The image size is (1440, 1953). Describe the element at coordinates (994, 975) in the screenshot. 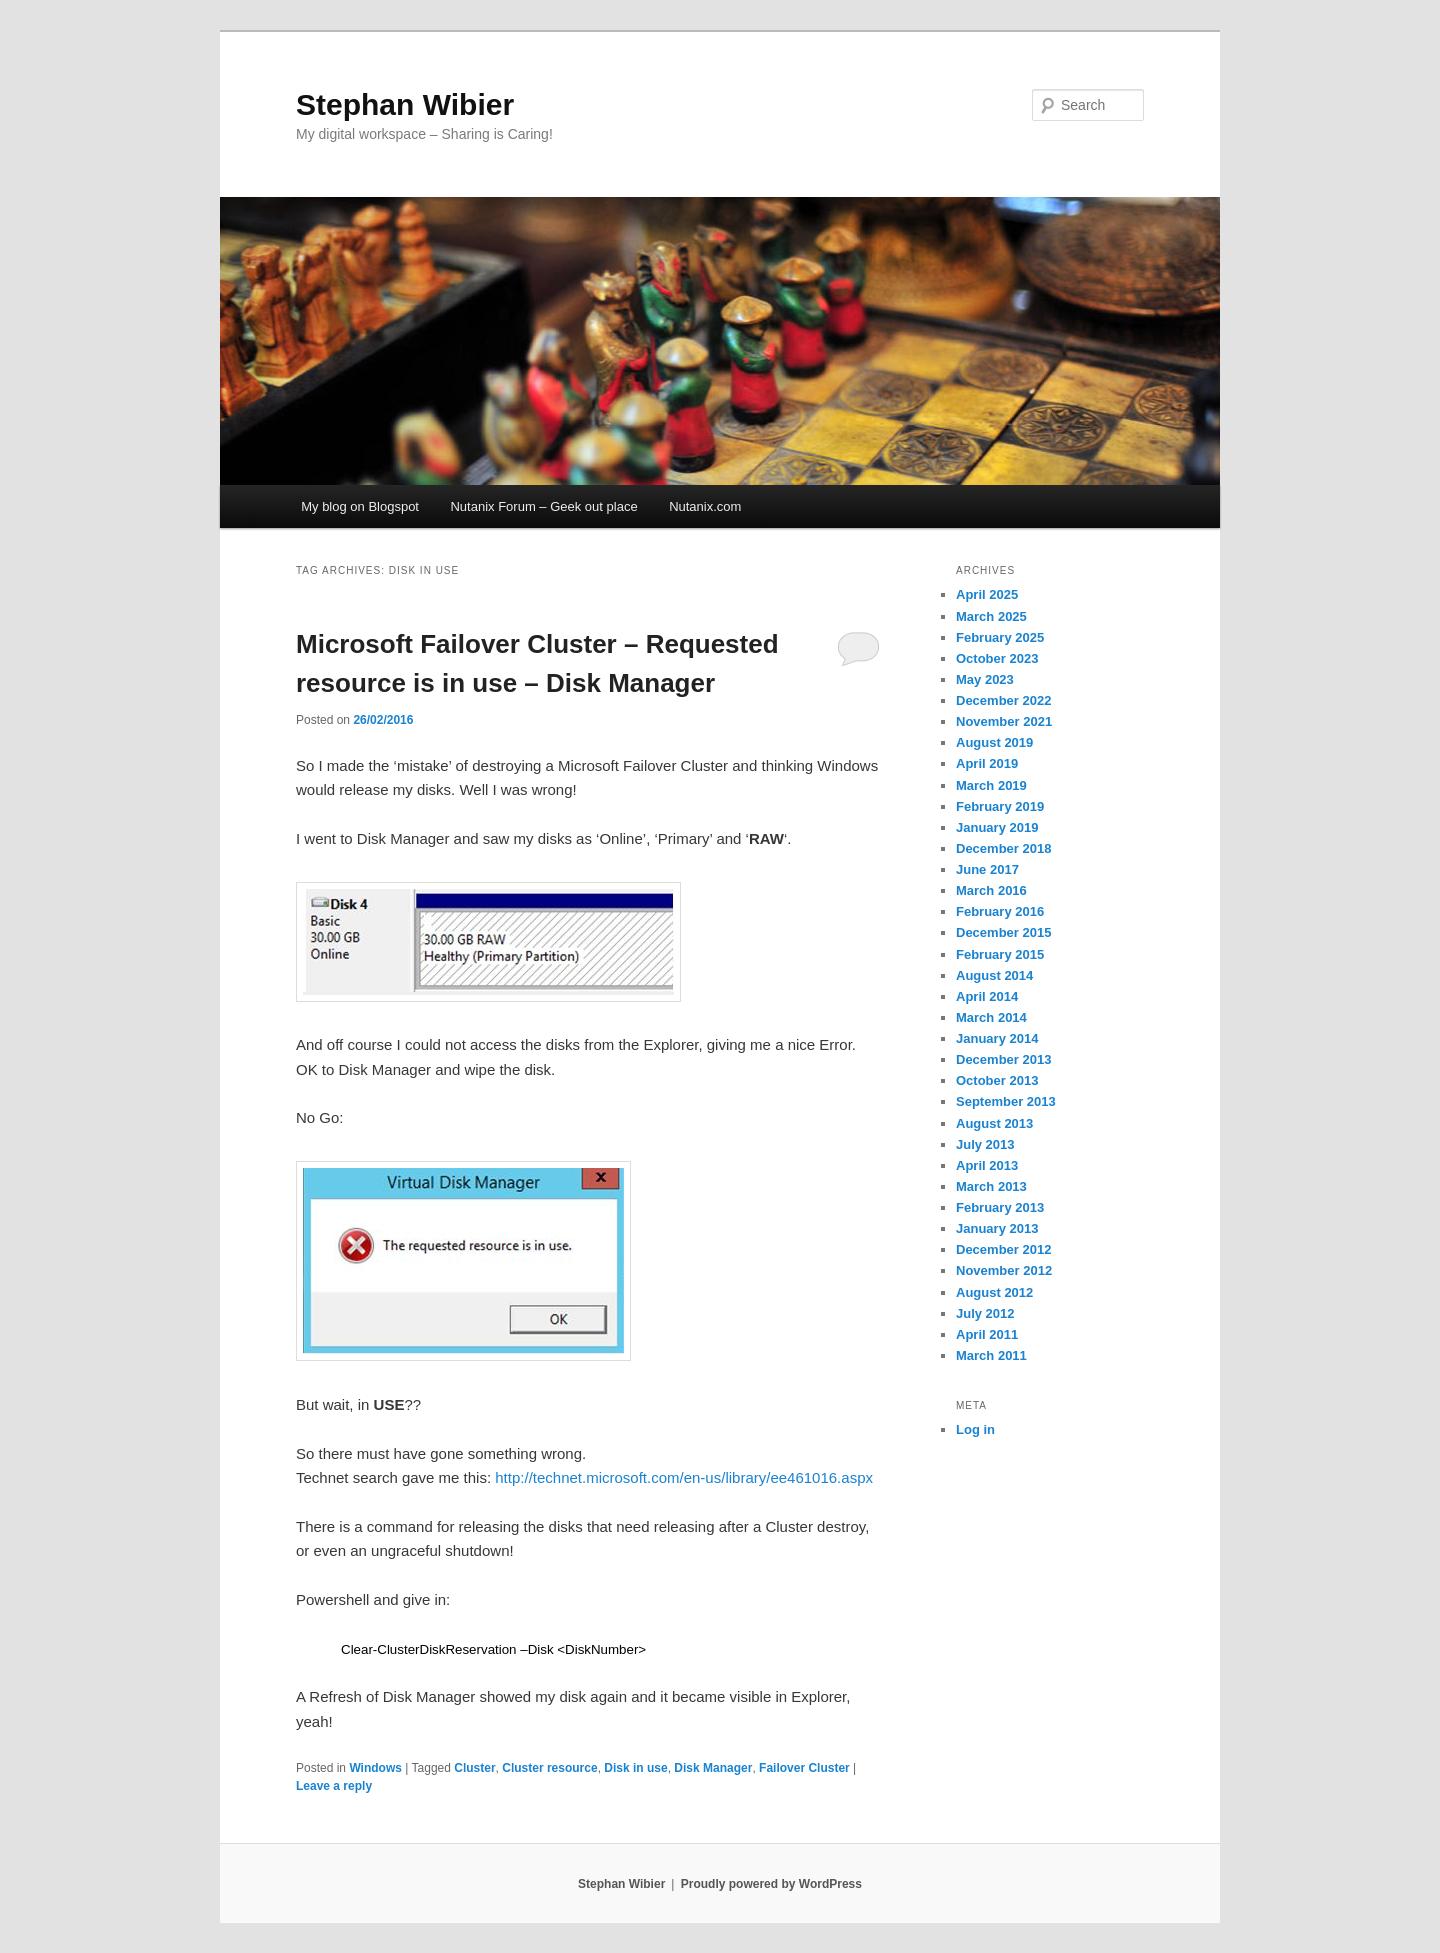

I see `August 2014` at that location.